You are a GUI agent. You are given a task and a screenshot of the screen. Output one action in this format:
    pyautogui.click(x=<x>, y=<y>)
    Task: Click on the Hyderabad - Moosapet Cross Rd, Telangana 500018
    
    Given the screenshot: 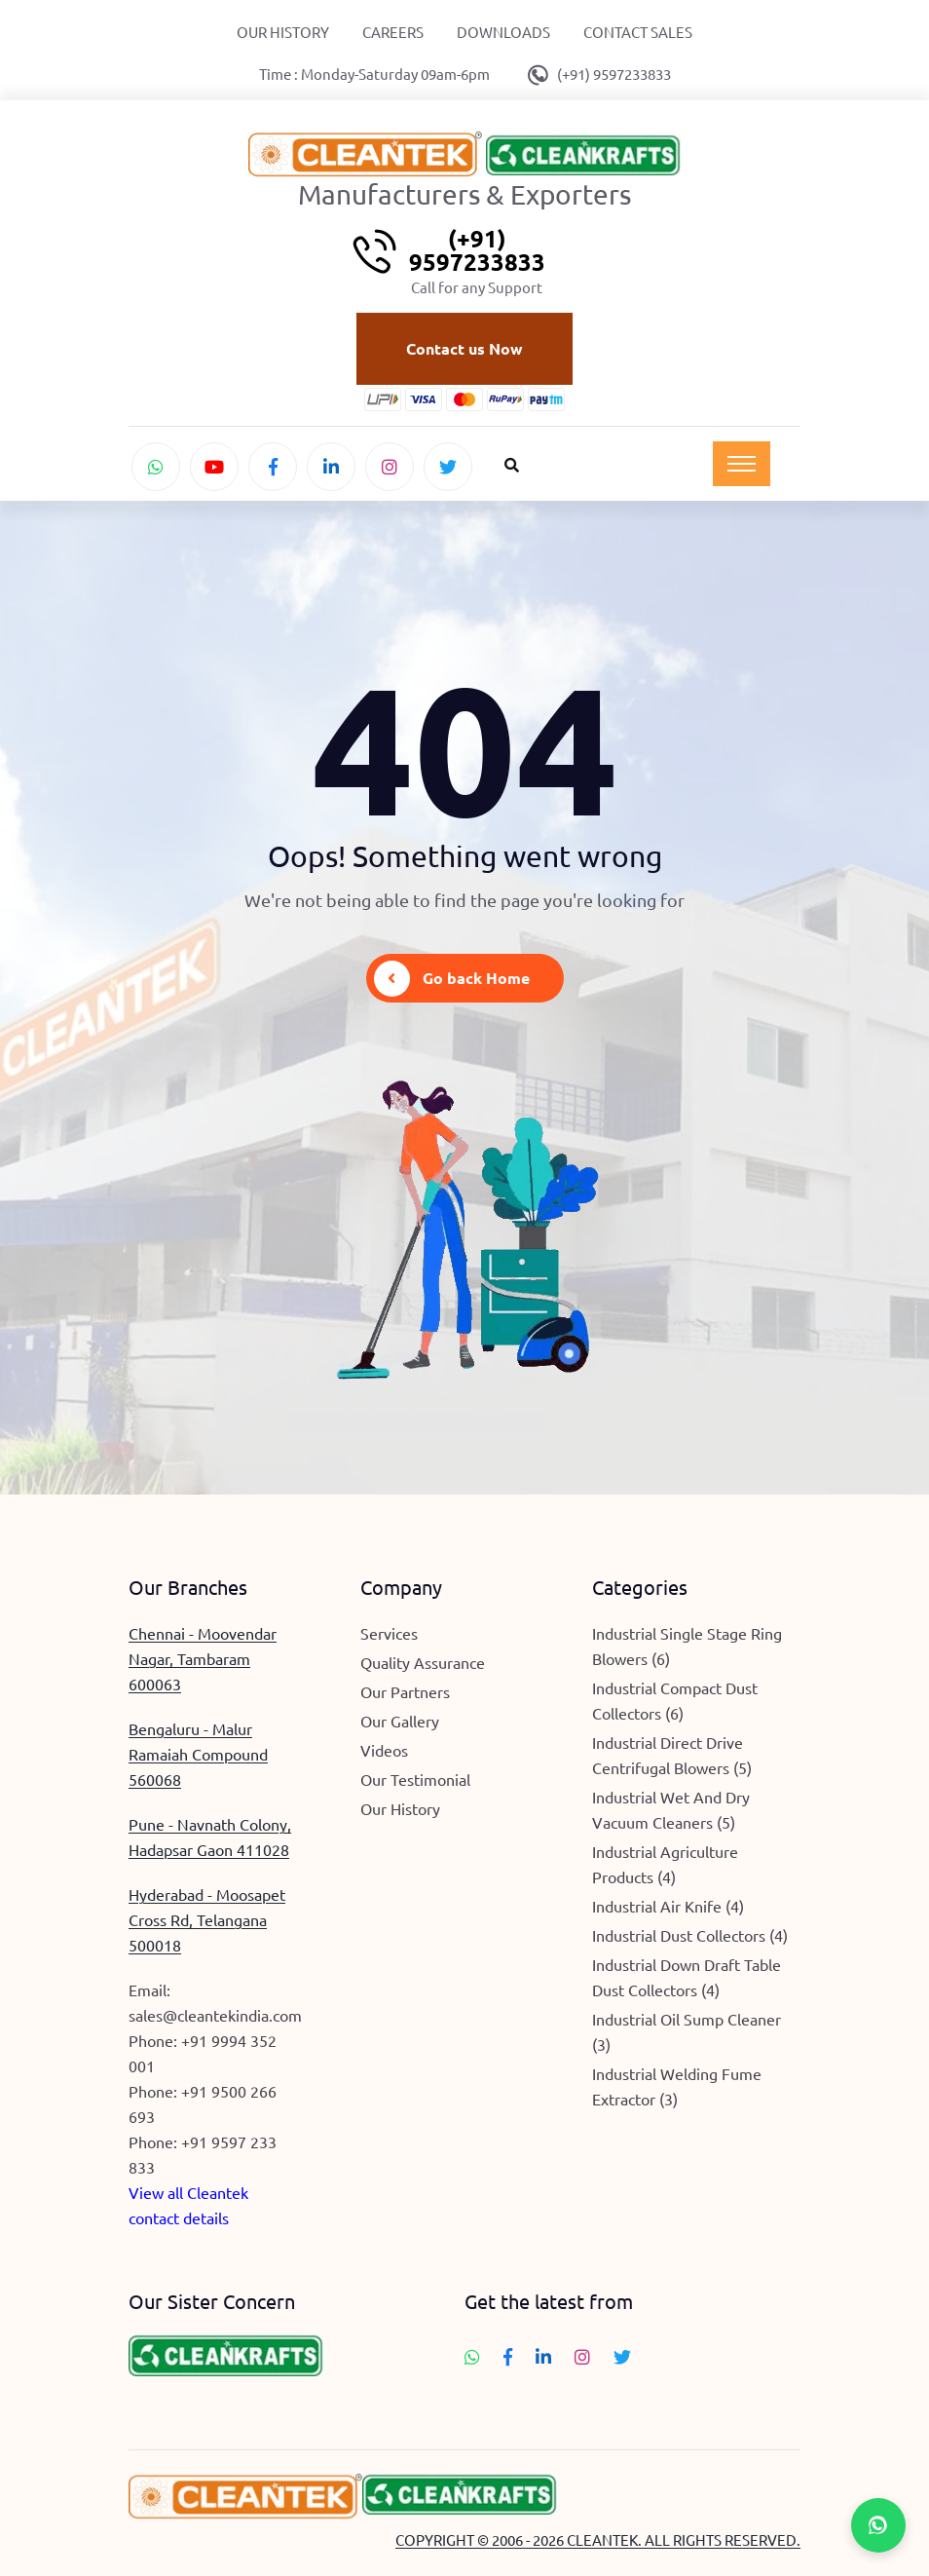 What is the action you would take?
    pyautogui.click(x=207, y=1919)
    